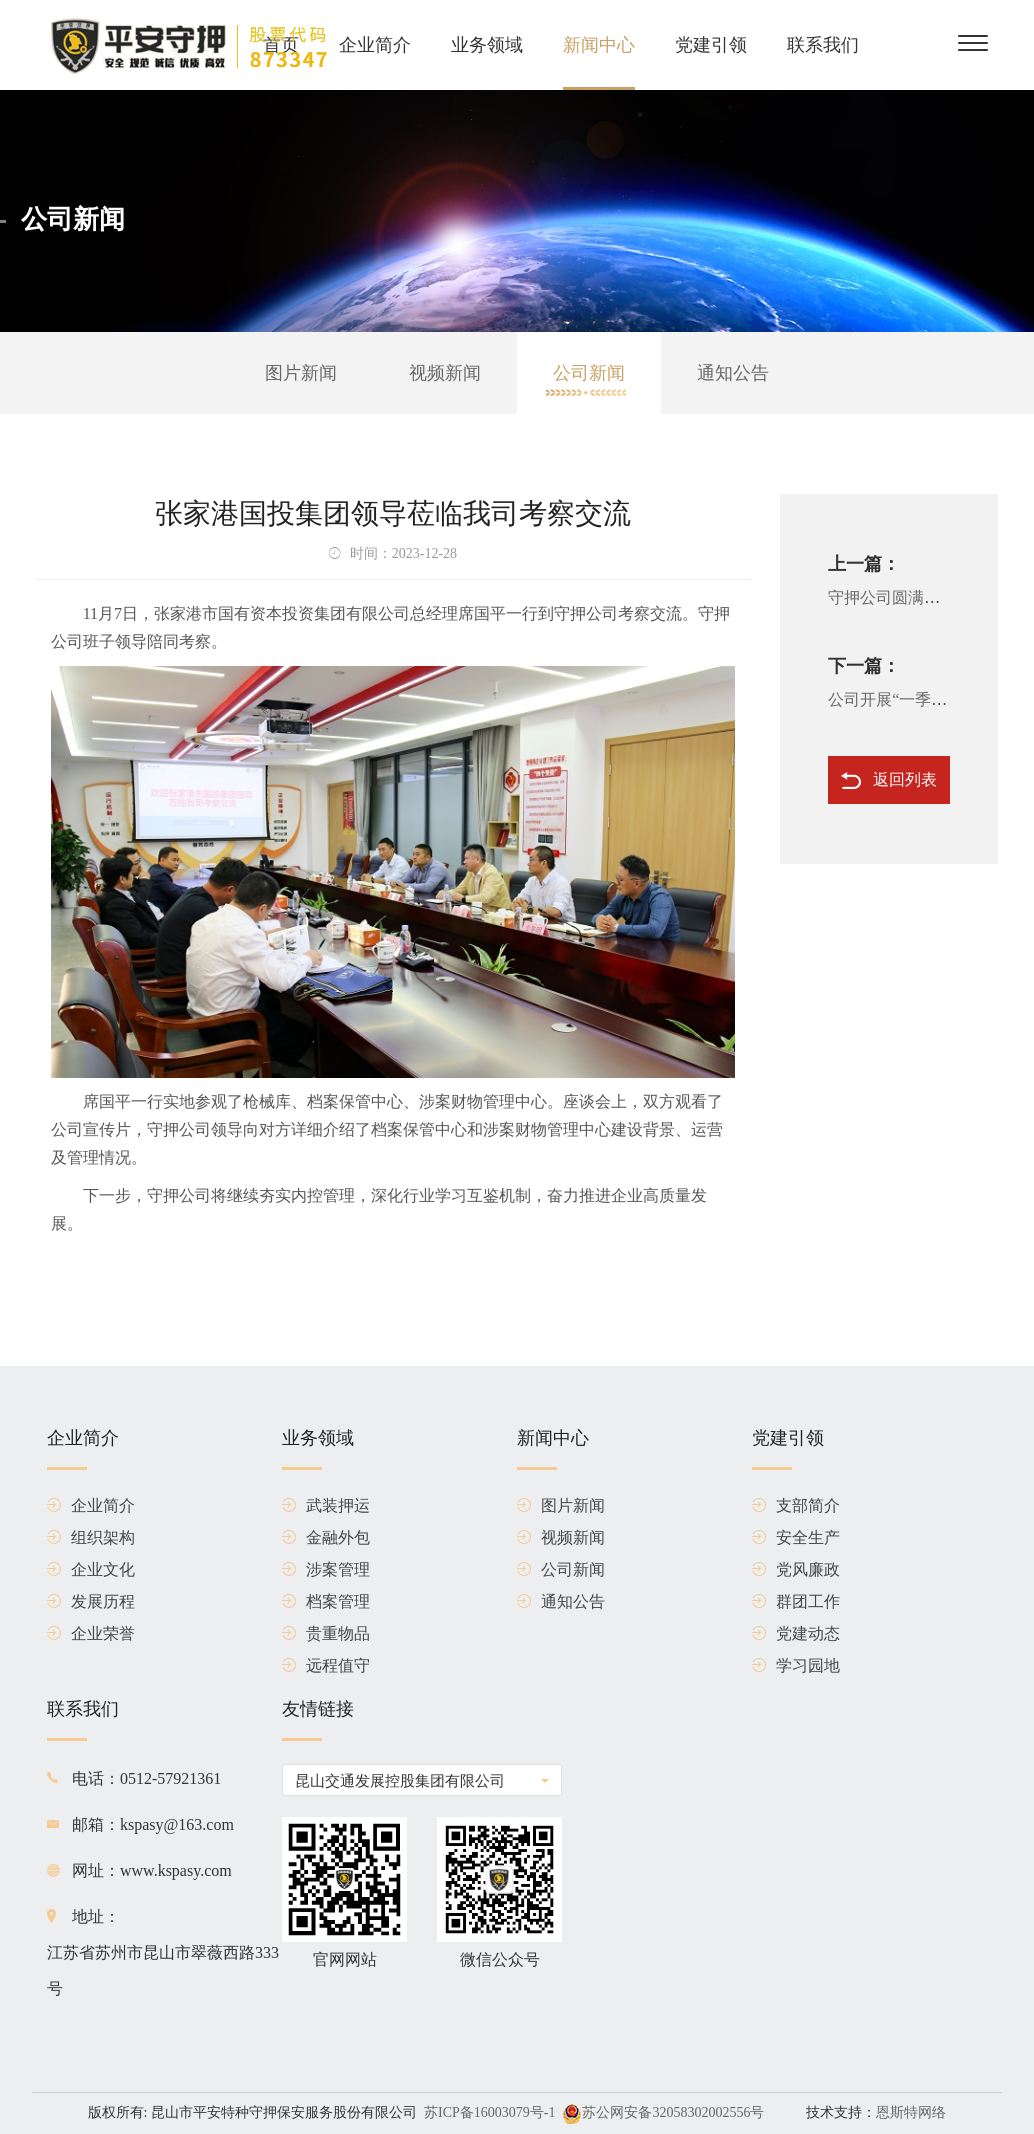 The height and width of the screenshot is (2134, 1034). What do you see at coordinates (796, 1634) in the screenshot?
I see `党建动态` at bounding box center [796, 1634].